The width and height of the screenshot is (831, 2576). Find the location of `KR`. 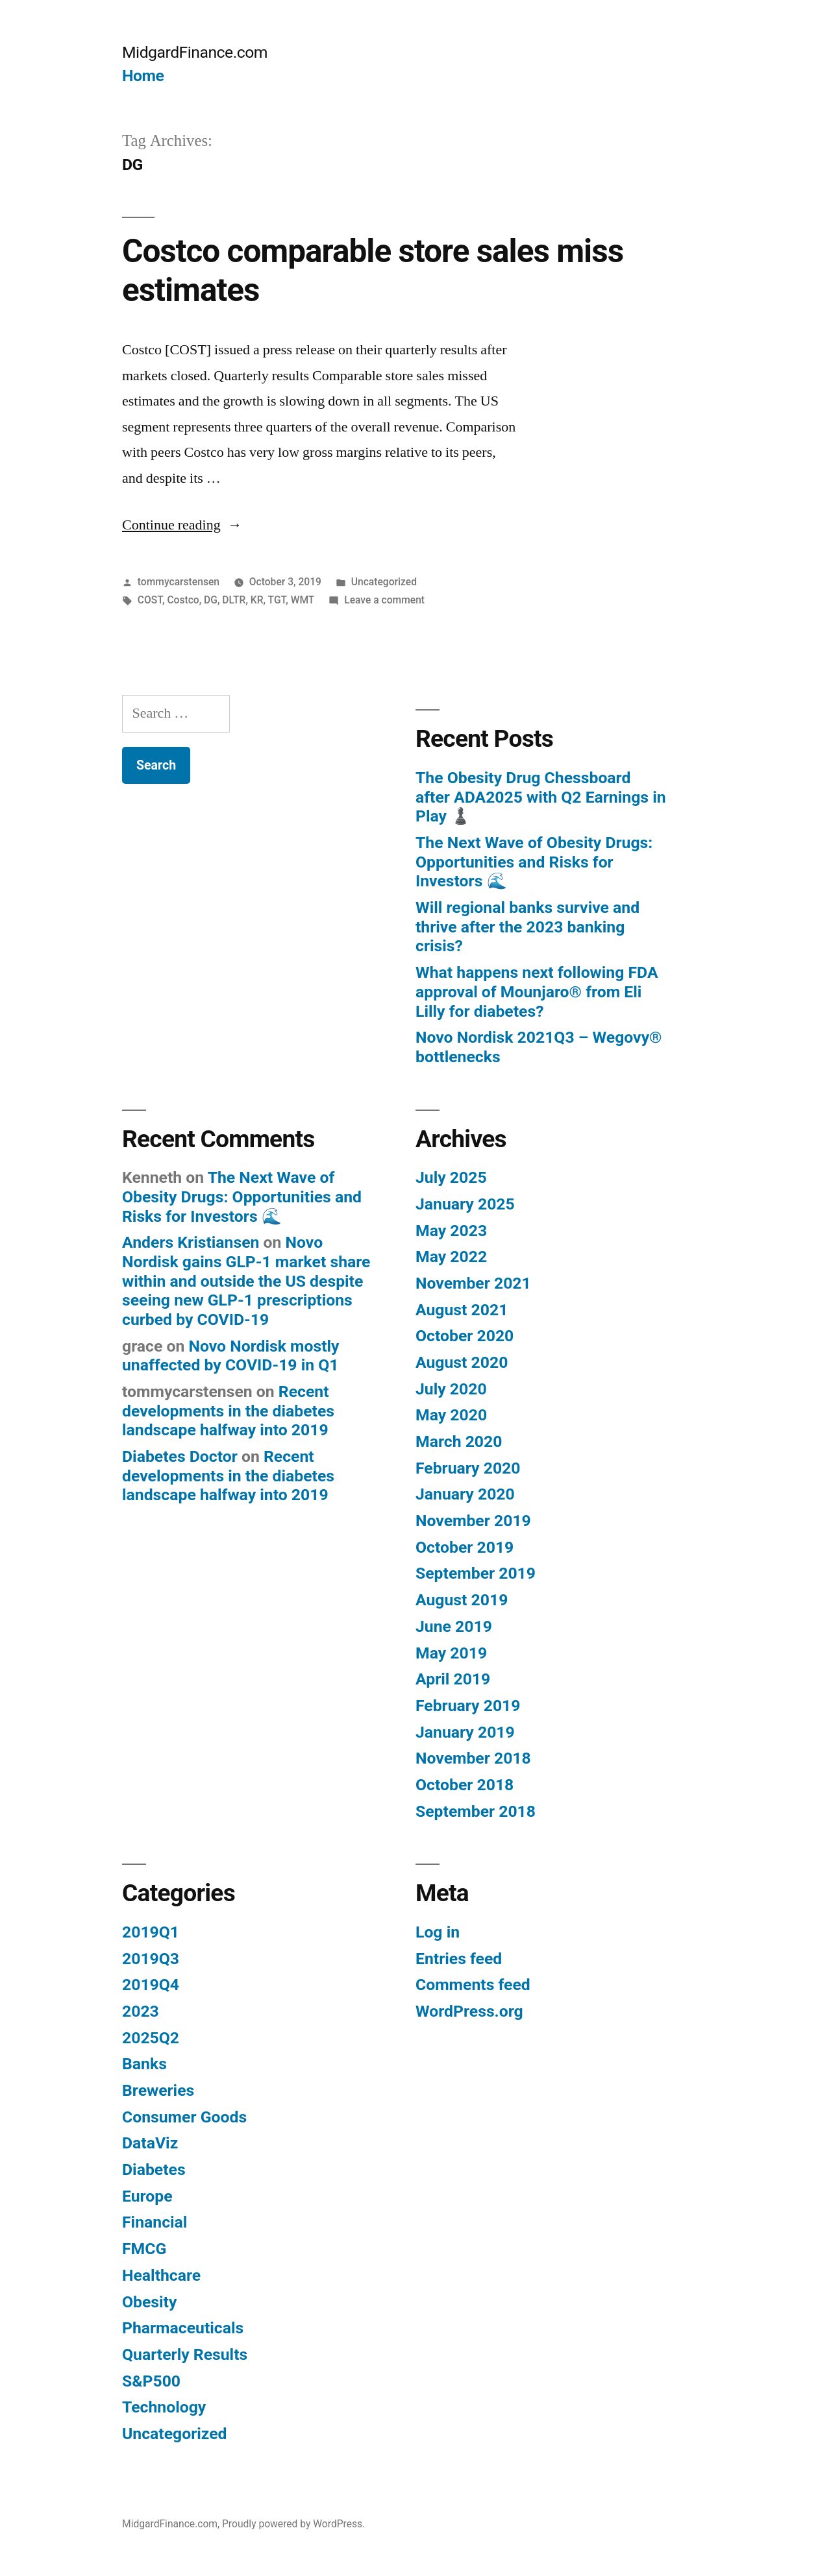

KR is located at coordinates (257, 600).